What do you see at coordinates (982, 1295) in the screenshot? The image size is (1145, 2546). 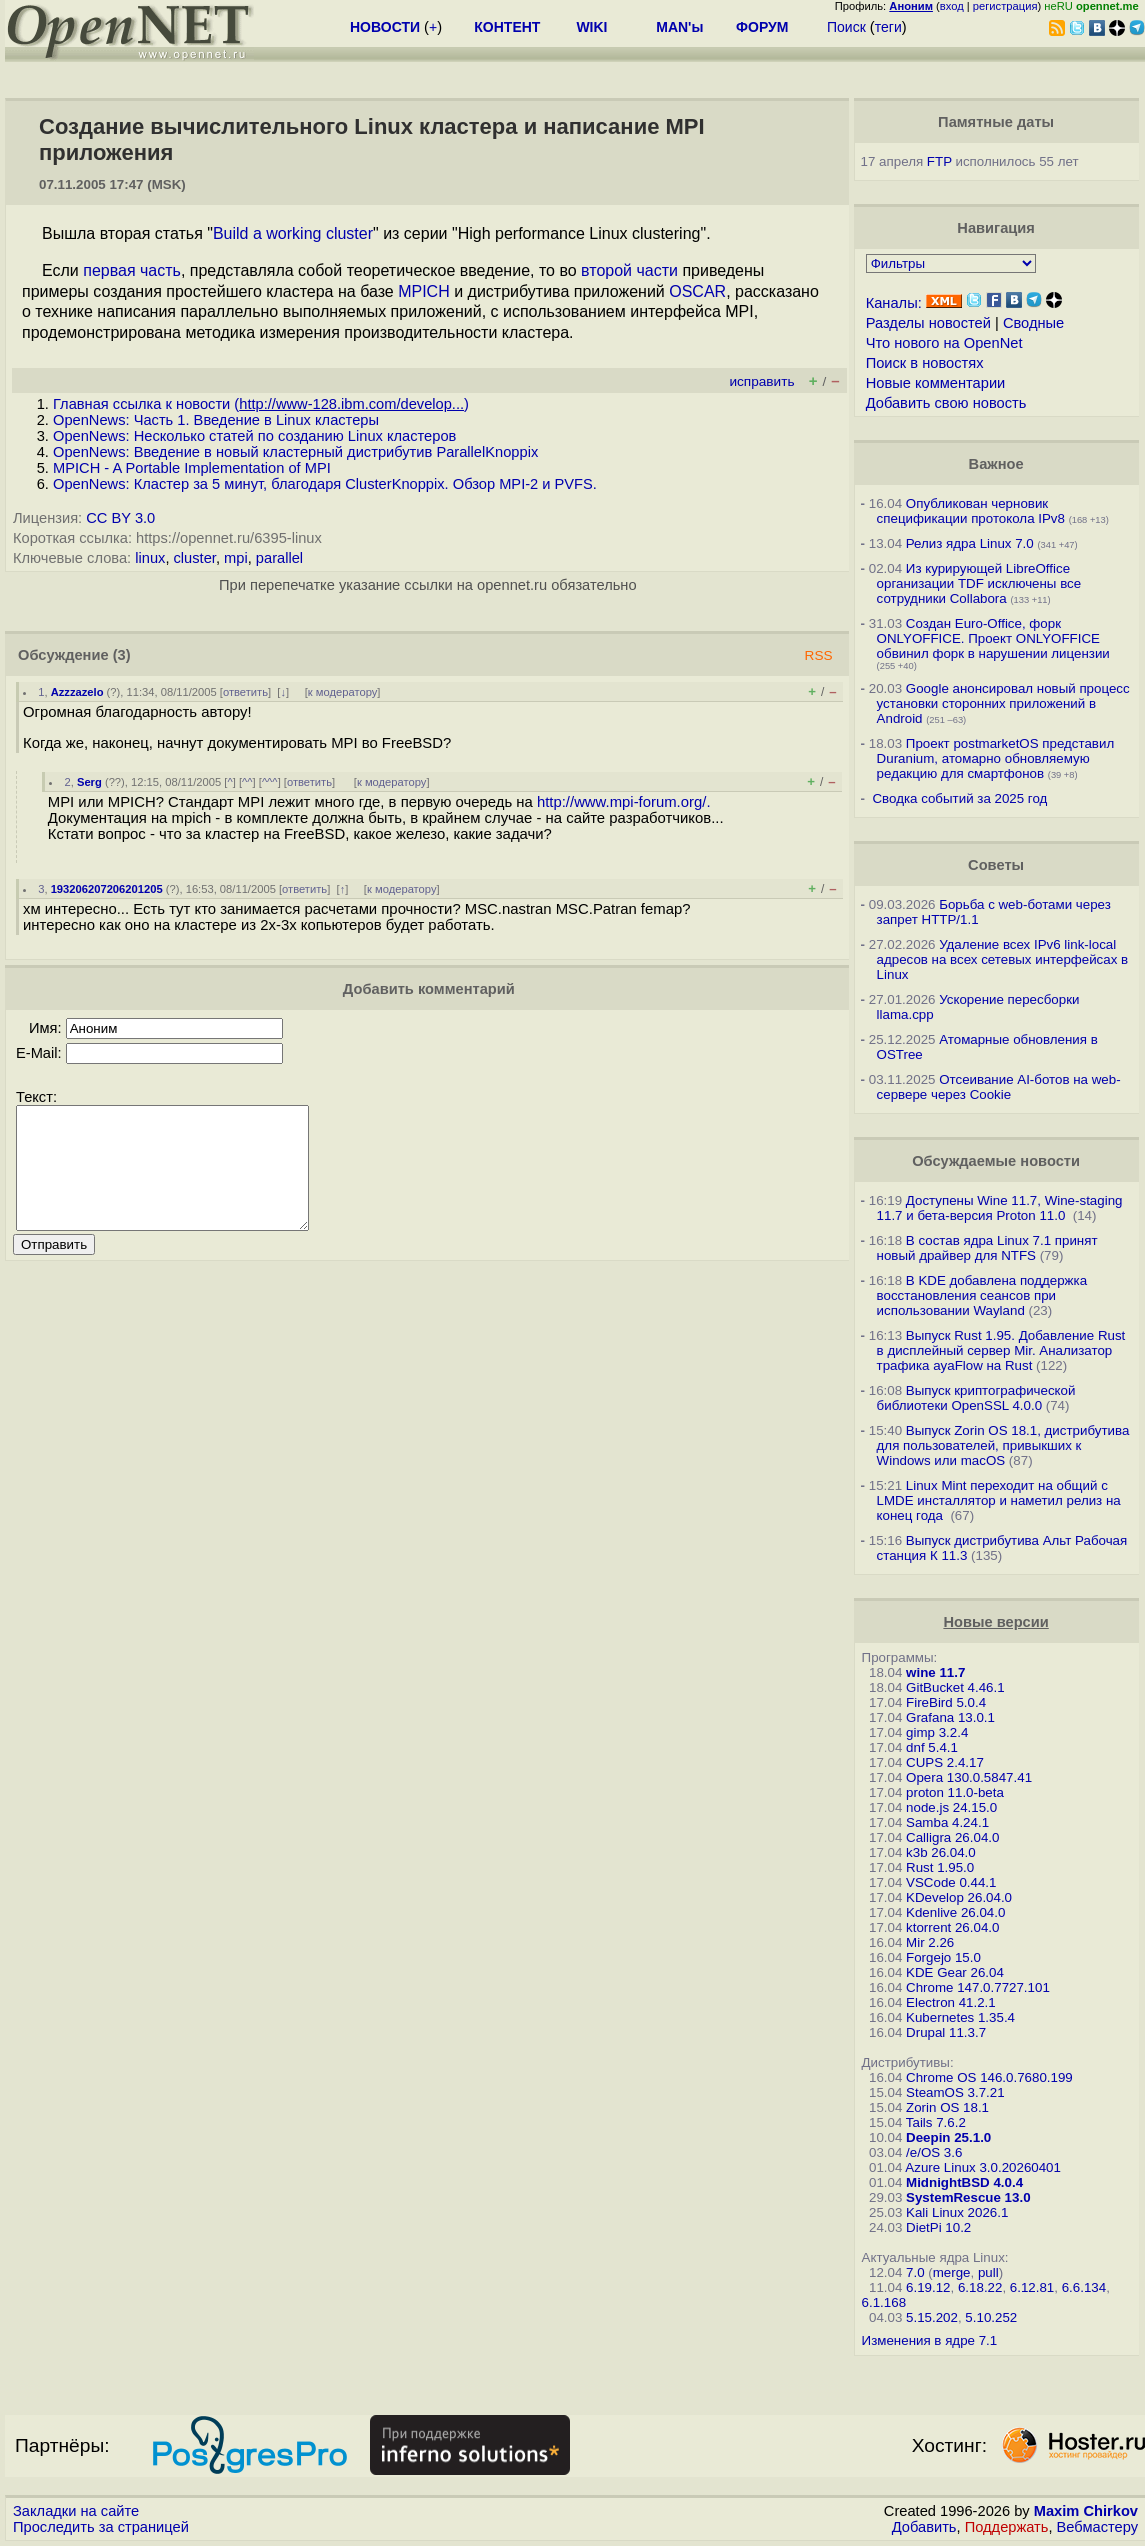 I see `В KDE добавлена поддержка восстановления сеансов при использовании Wayland` at bounding box center [982, 1295].